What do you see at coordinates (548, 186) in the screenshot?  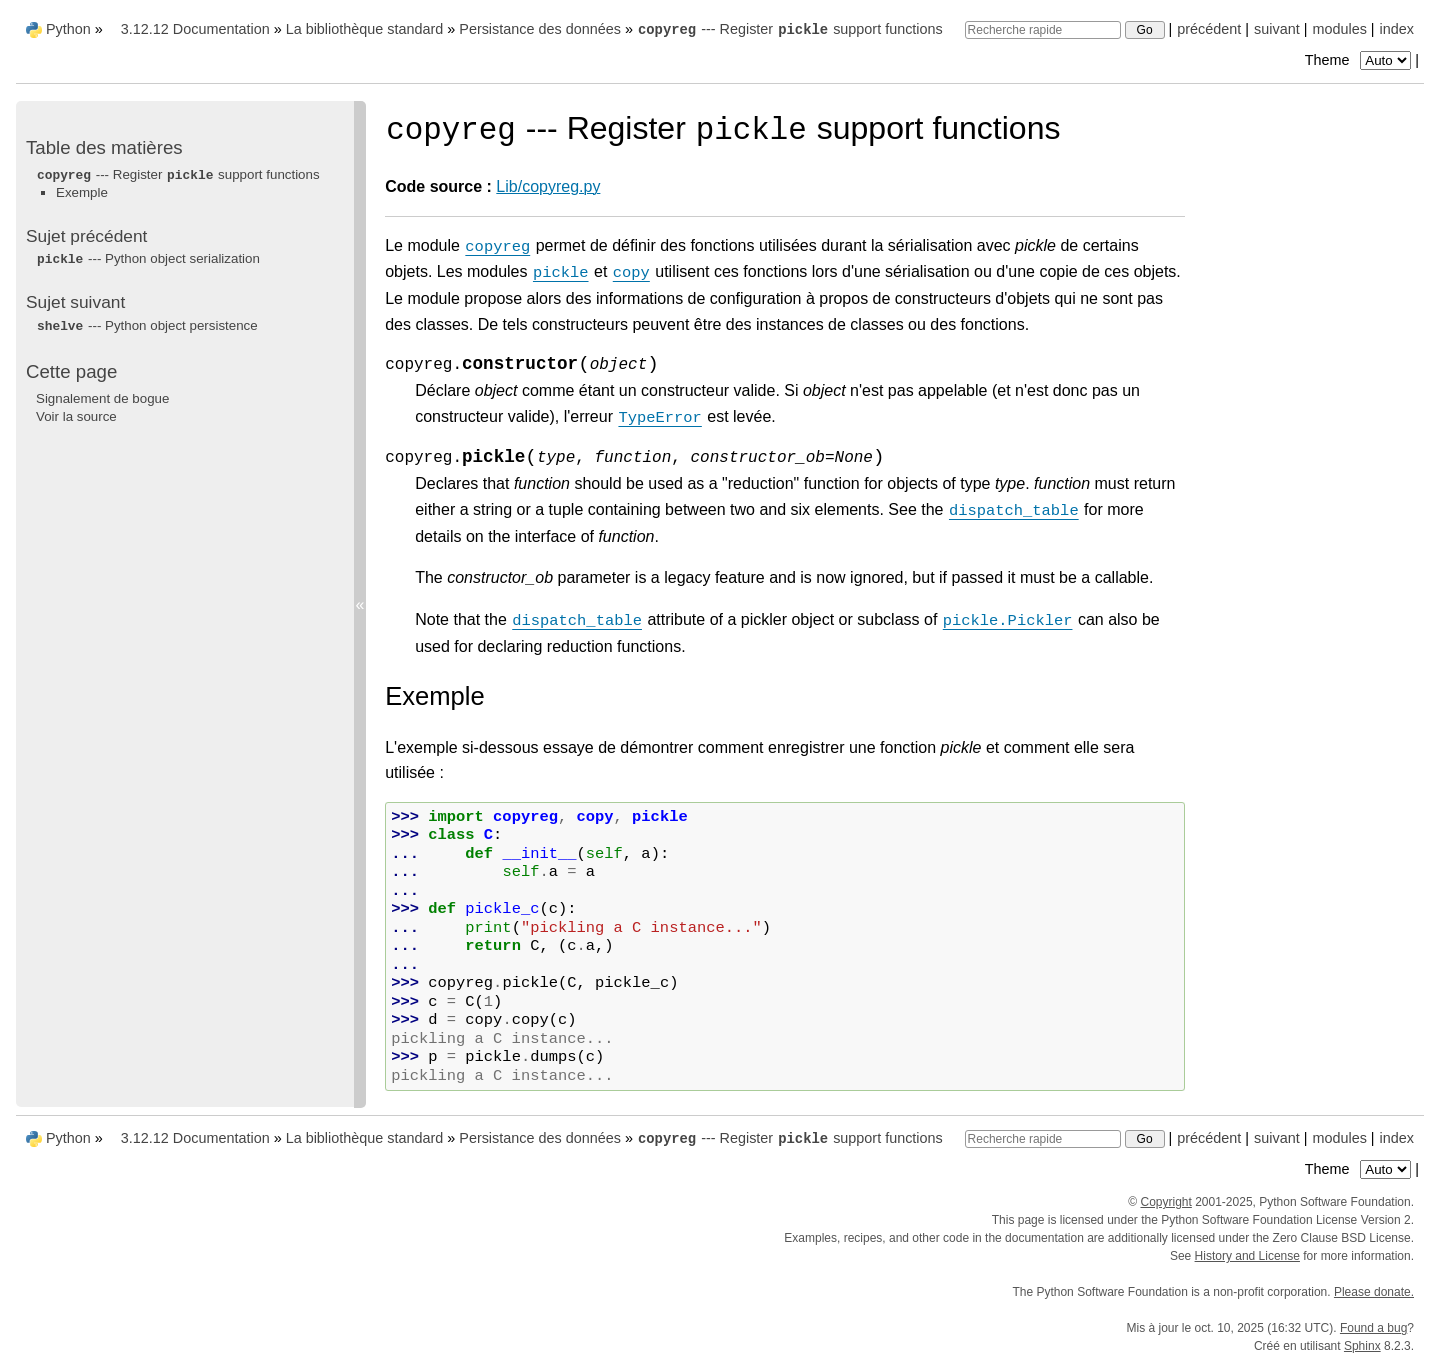 I see `Lib/copyreg.py` at bounding box center [548, 186].